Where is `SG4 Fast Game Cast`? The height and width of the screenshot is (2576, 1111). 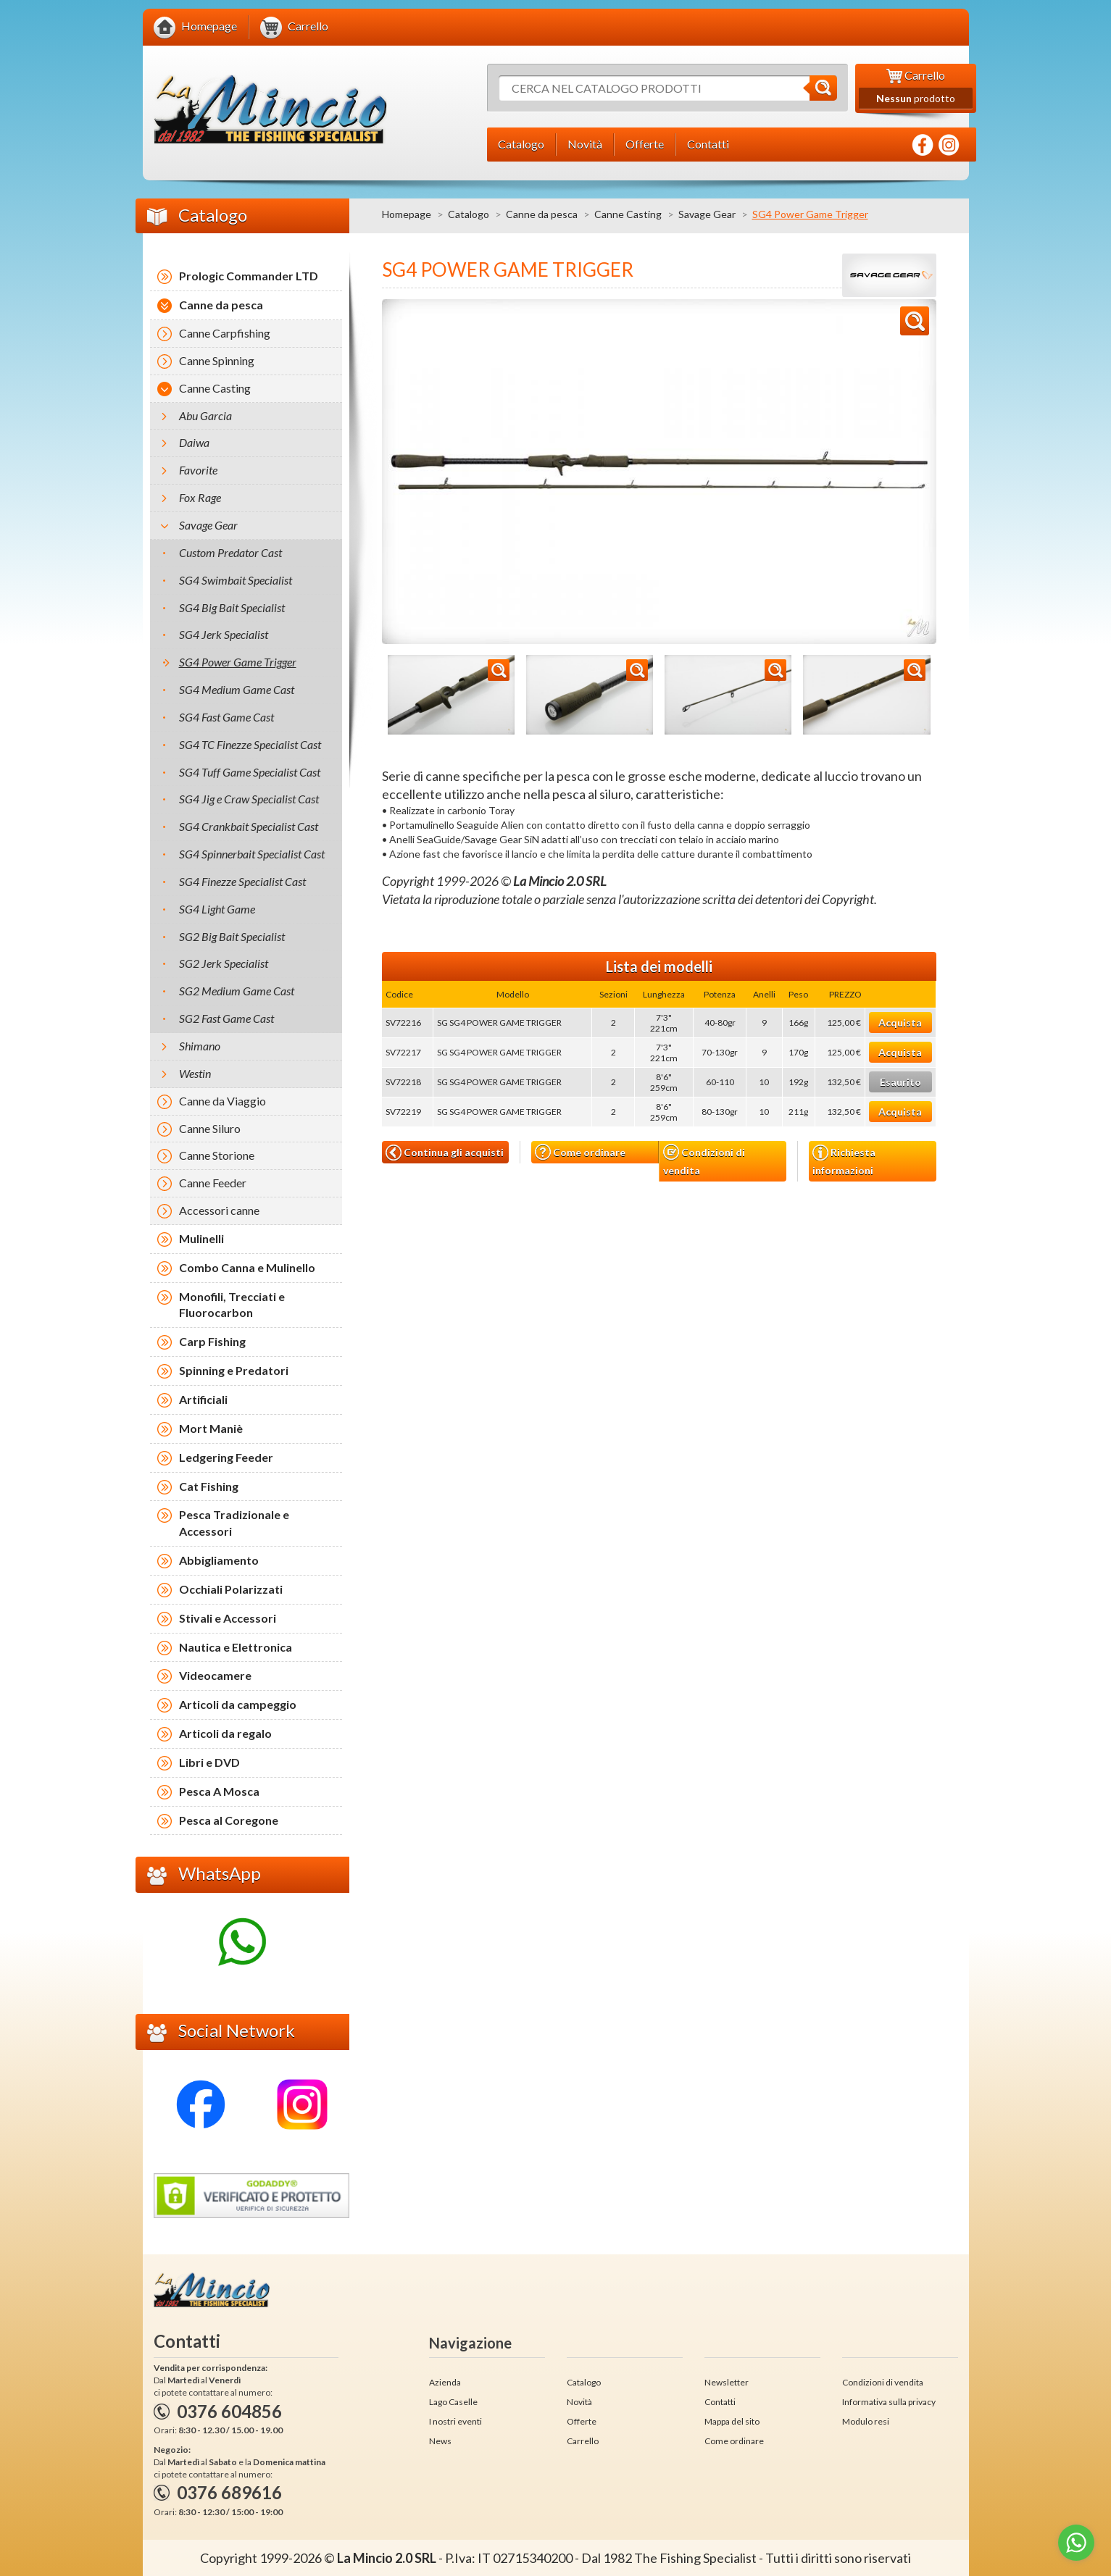 SG4 Fast Game Cast is located at coordinates (226, 717).